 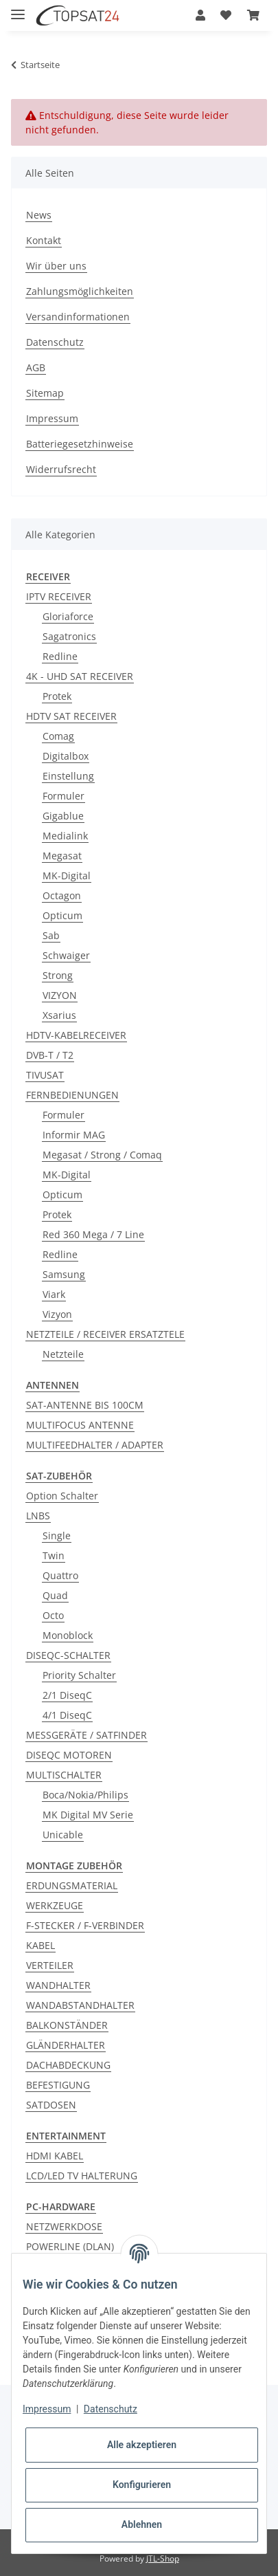 What do you see at coordinates (18, 8) in the screenshot?
I see `[Toggle navigation]` at bounding box center [18, 8].